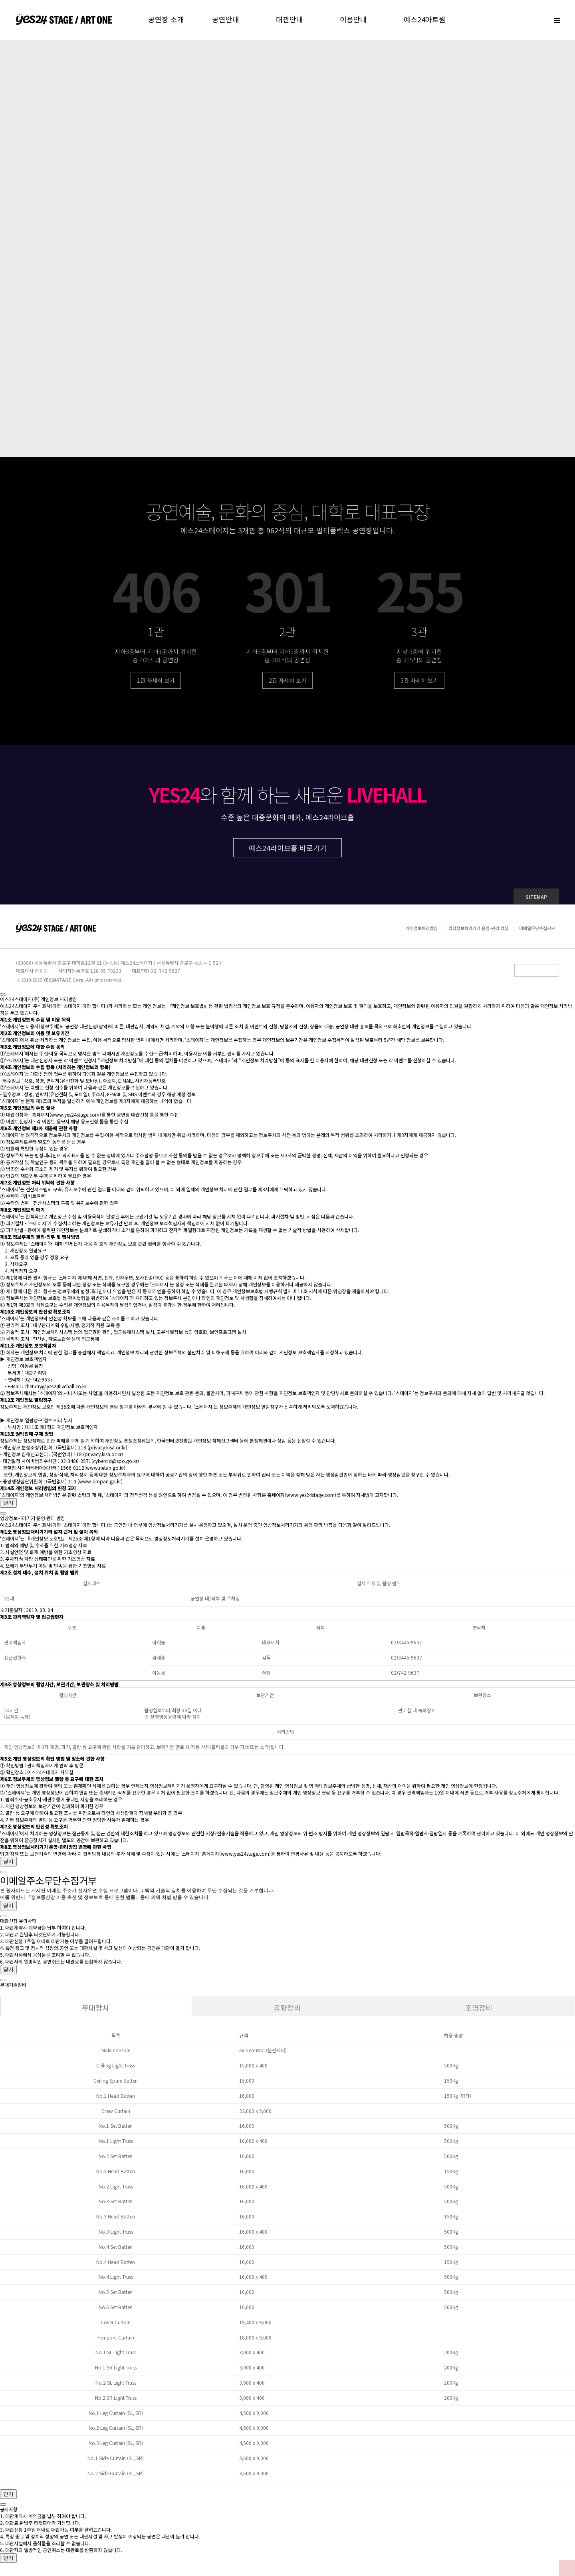  What do you see at coordinates (288, 854) in the screenshot?
I see `예스24라이브홀 바로가기` at bounding box center [288, 854].